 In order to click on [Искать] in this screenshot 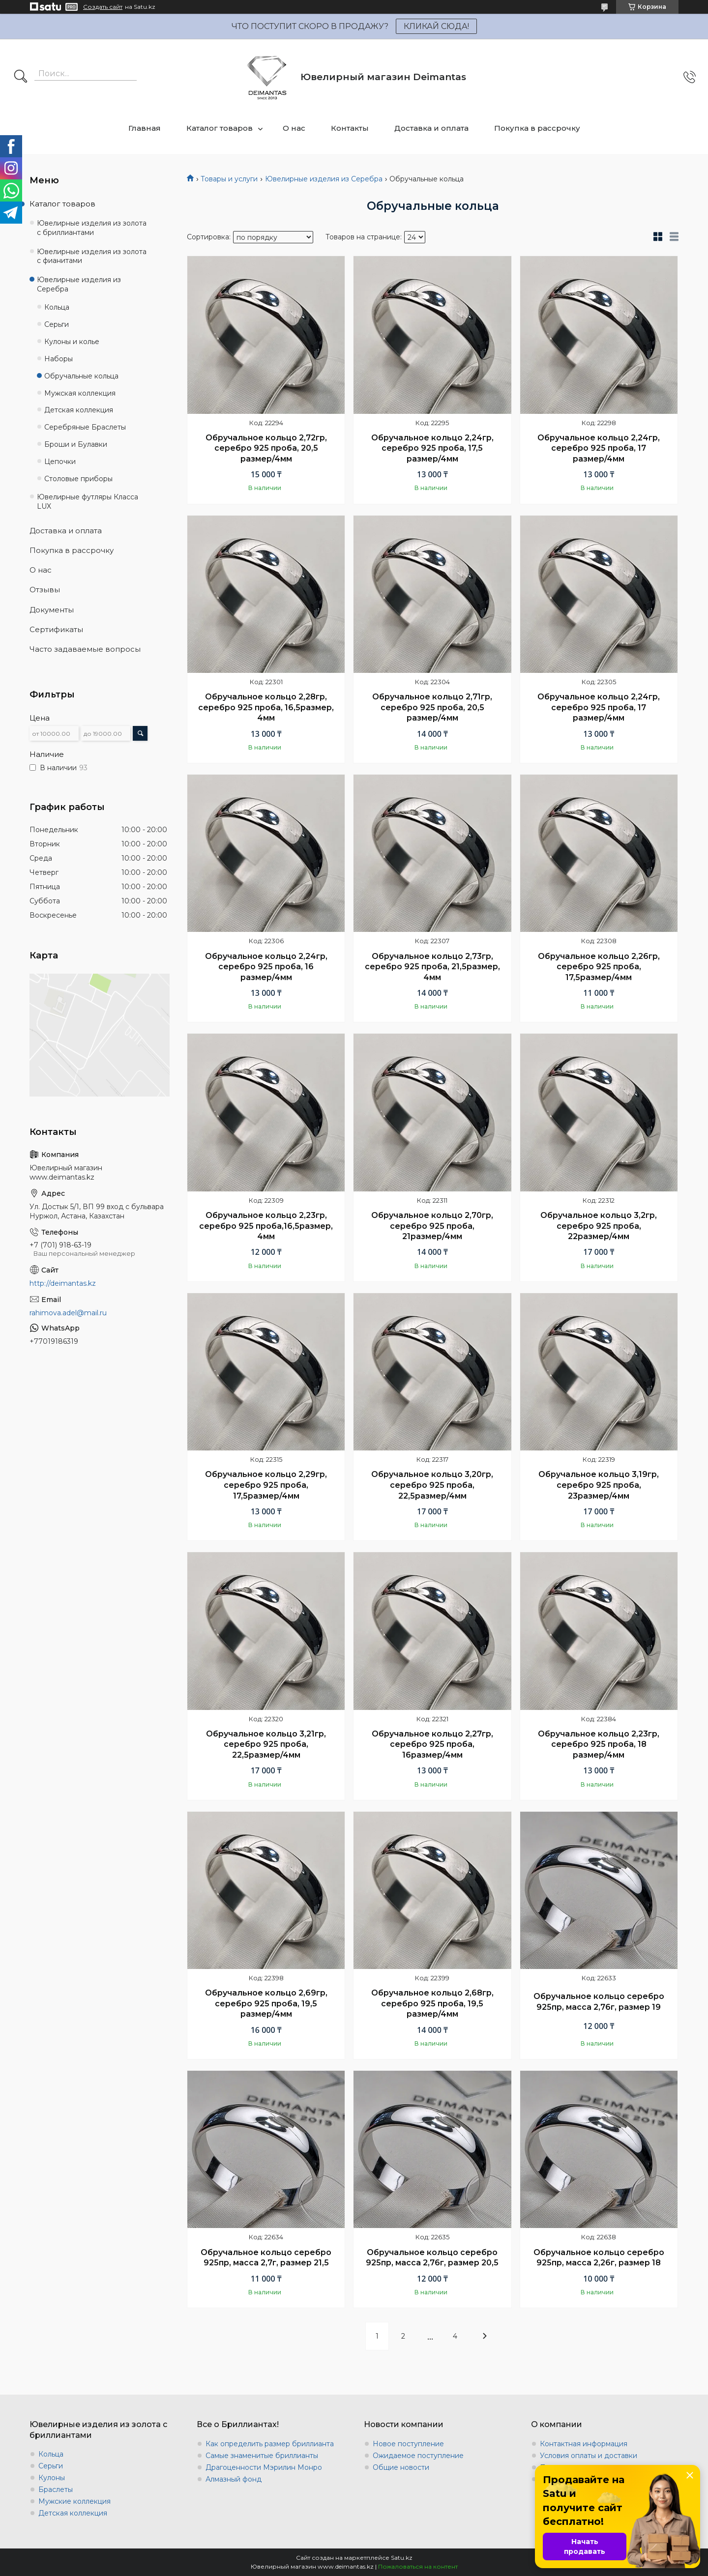, I will do `click(20, 77)`.